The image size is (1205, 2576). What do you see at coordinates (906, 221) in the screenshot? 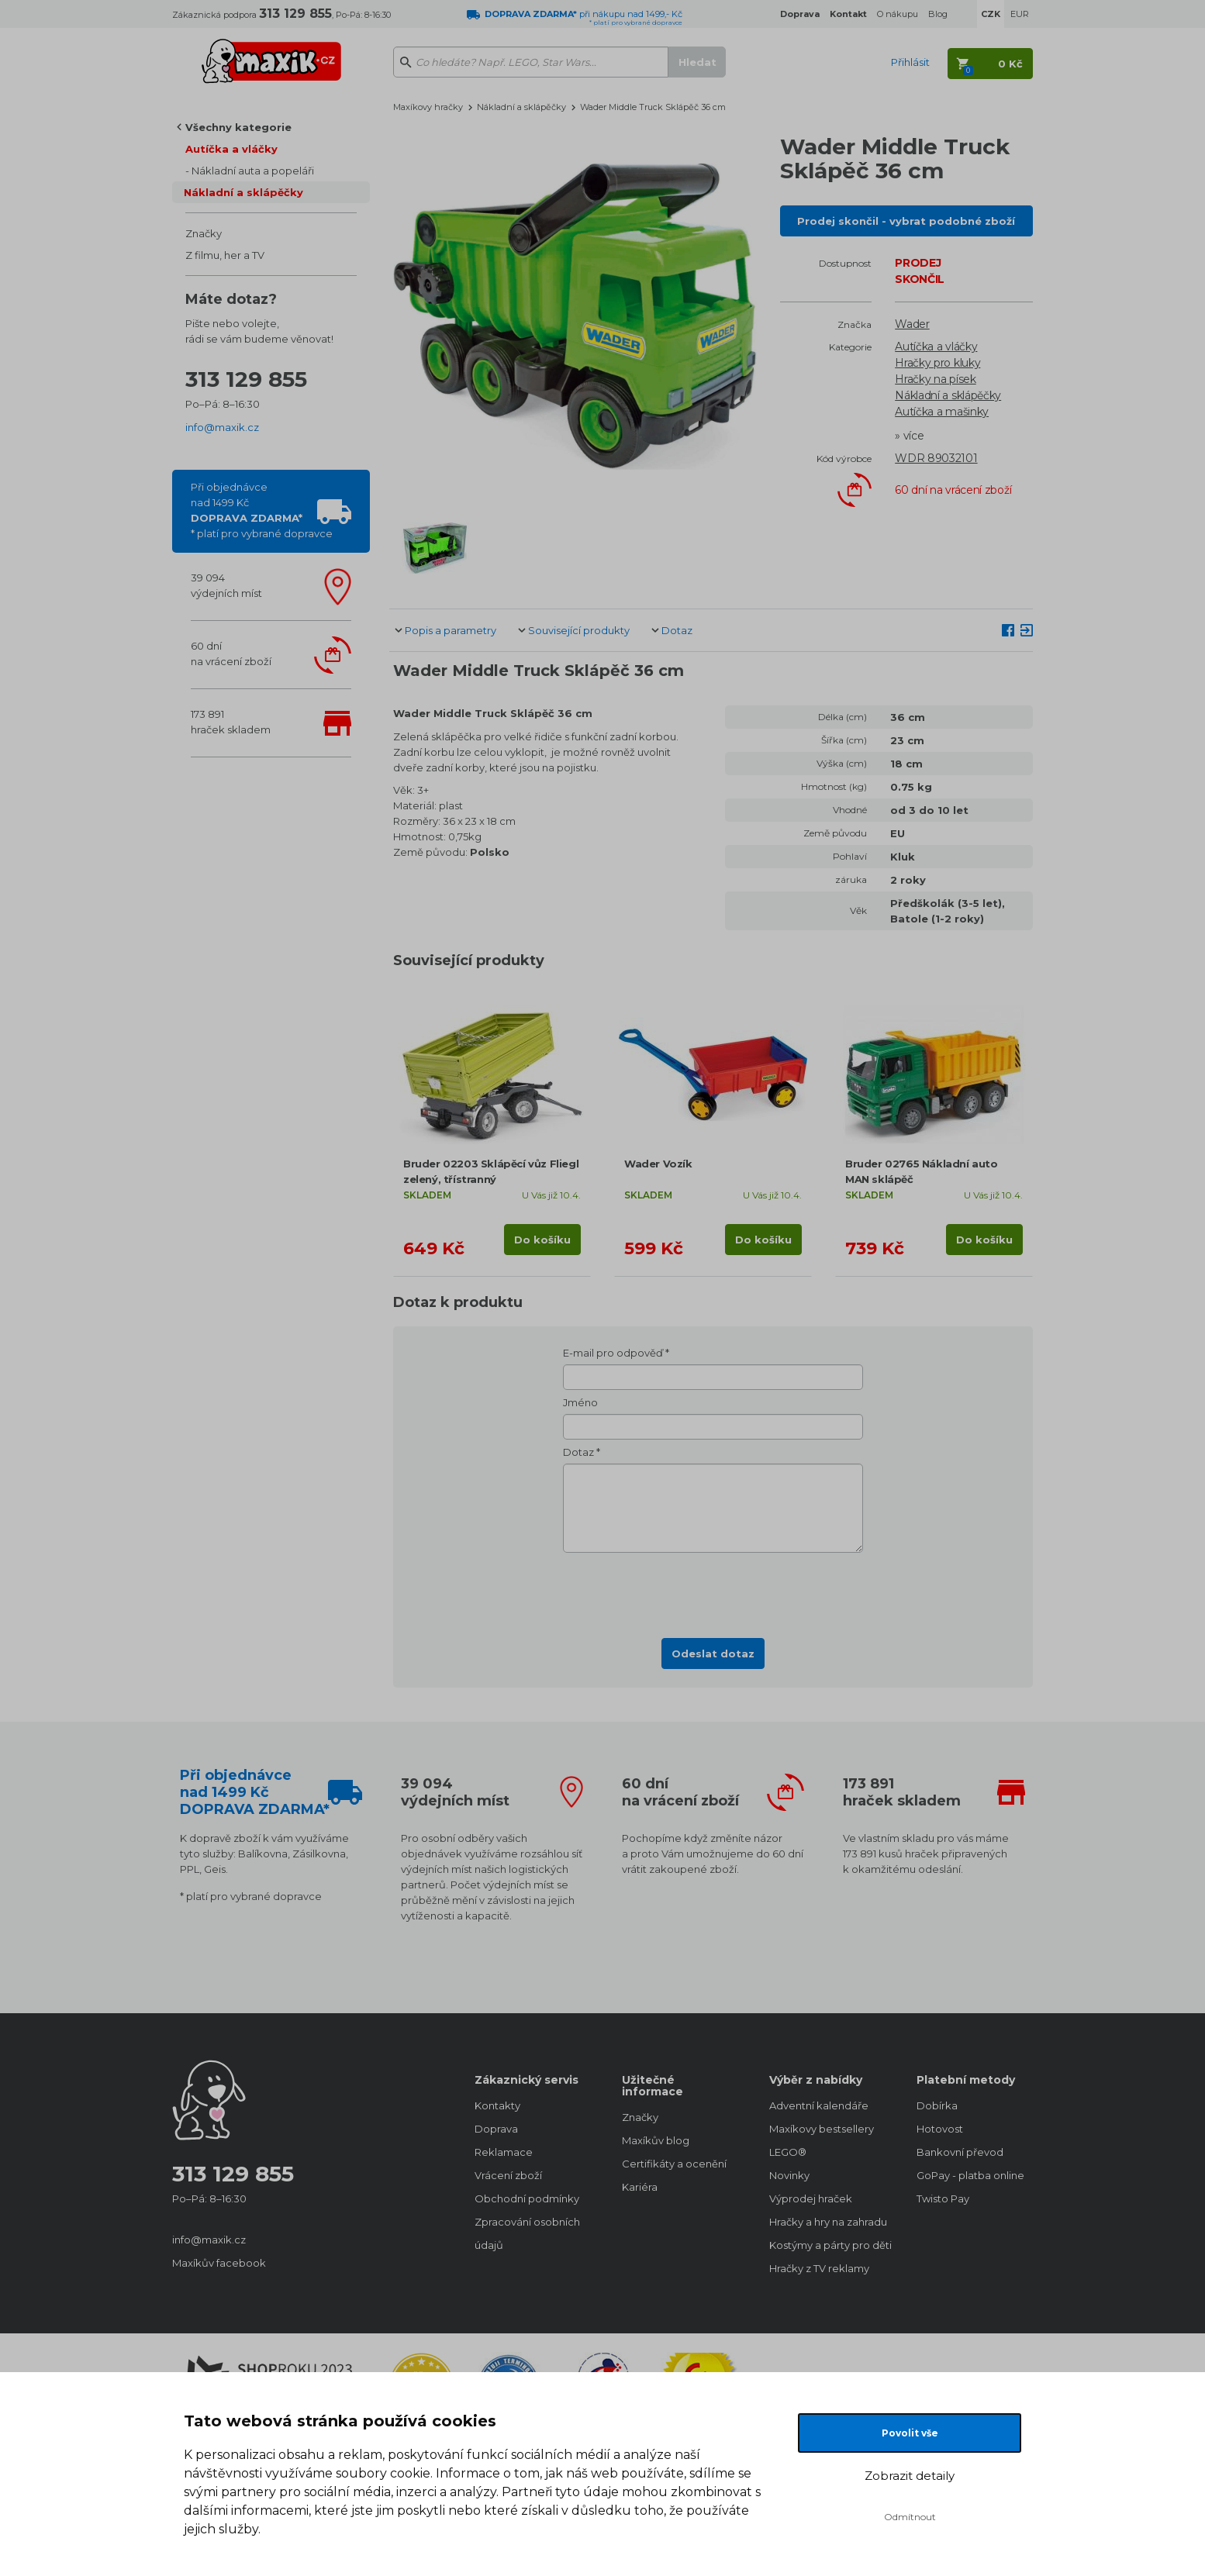
I see `Prodej skončil - vybrat podobné zboží` at bounding box center [906, 221].